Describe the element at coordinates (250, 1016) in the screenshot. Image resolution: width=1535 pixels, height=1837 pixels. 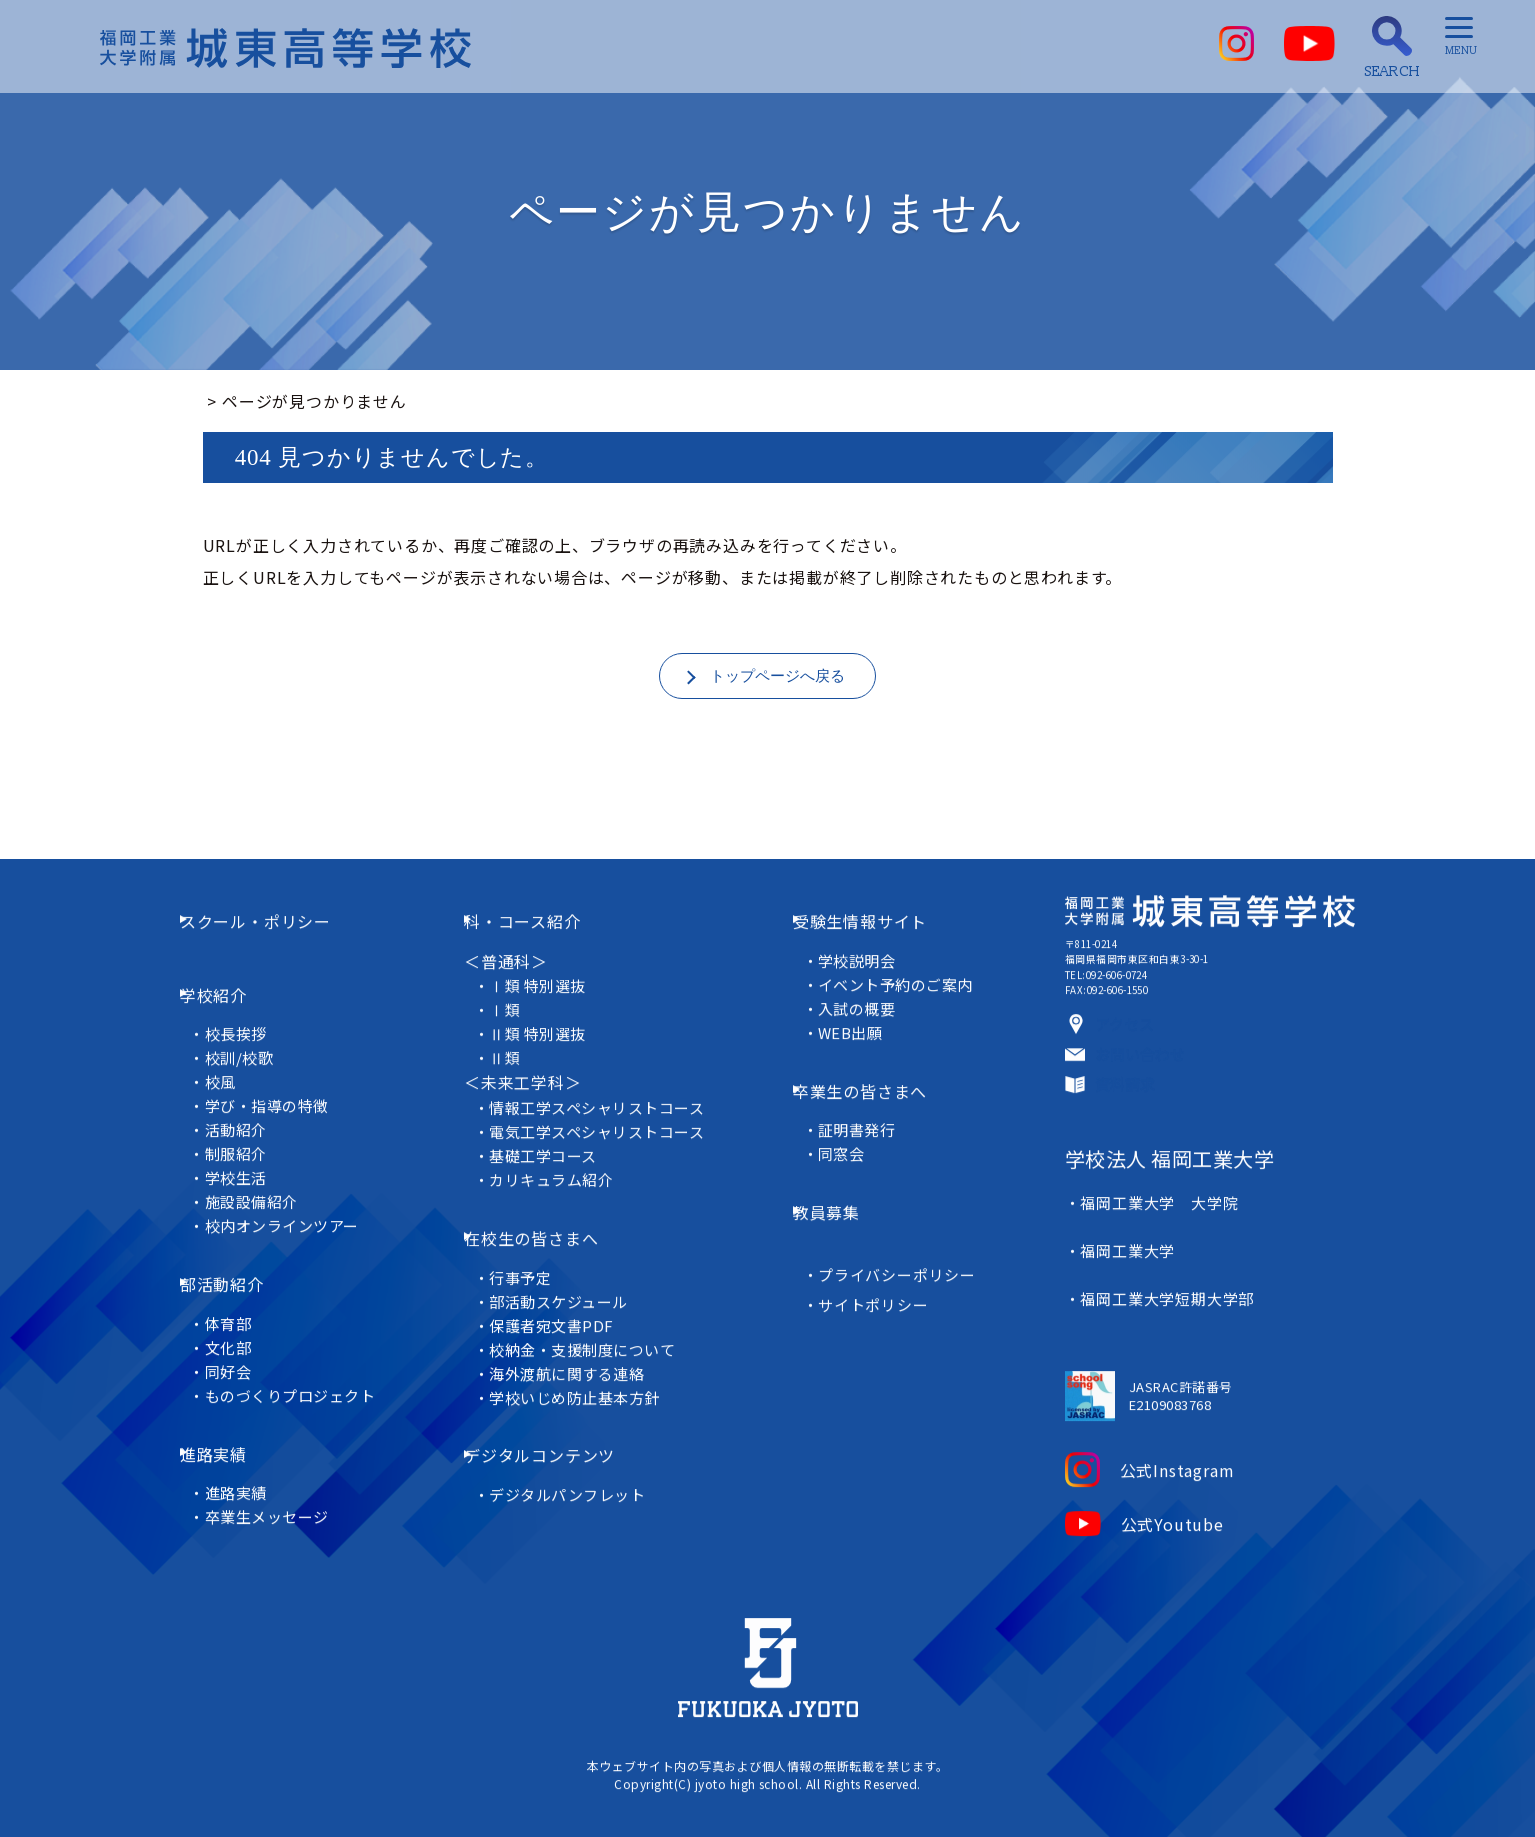
I see `校長挨拶` at that location.